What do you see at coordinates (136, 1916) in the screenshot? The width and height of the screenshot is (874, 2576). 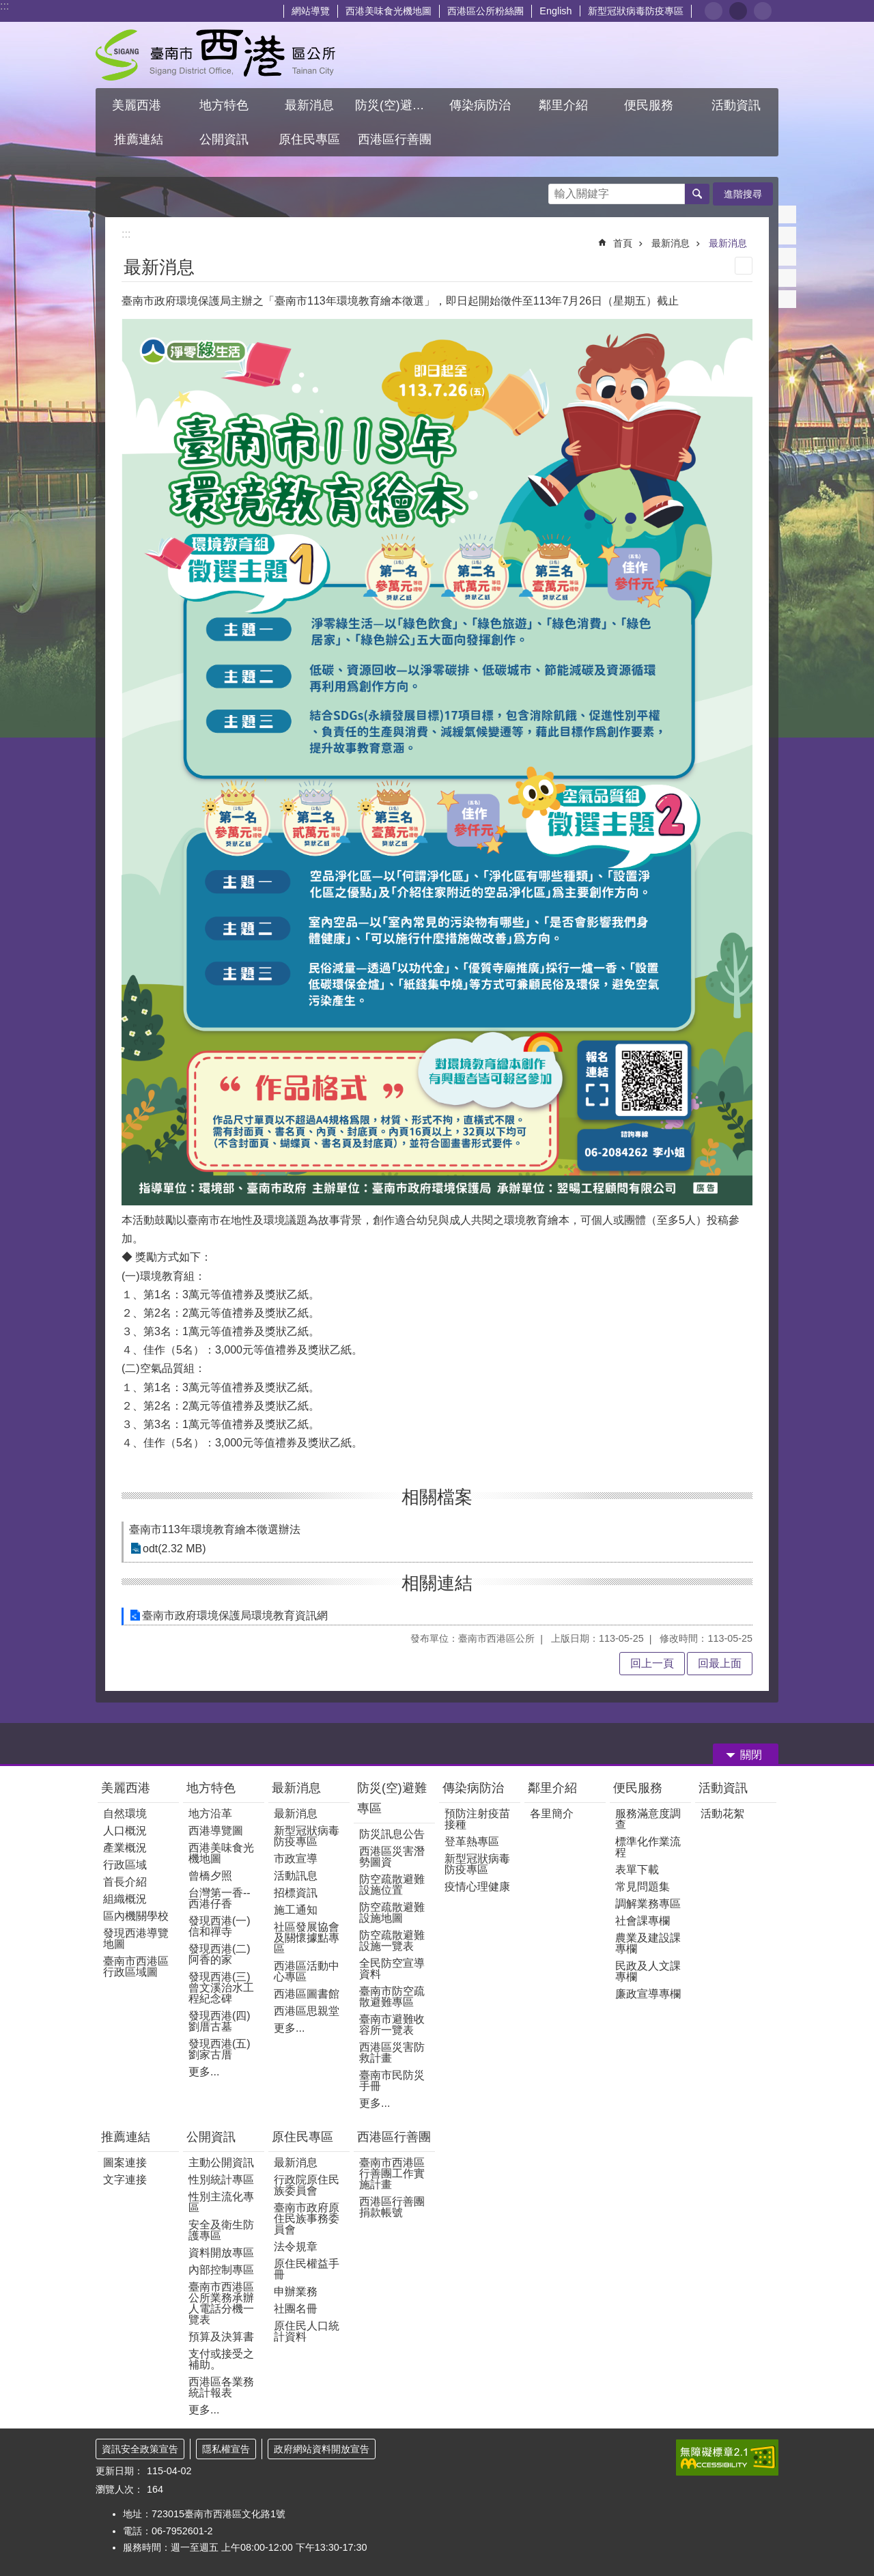 I see `區內機關學校` at bounding box center [136, 1916].